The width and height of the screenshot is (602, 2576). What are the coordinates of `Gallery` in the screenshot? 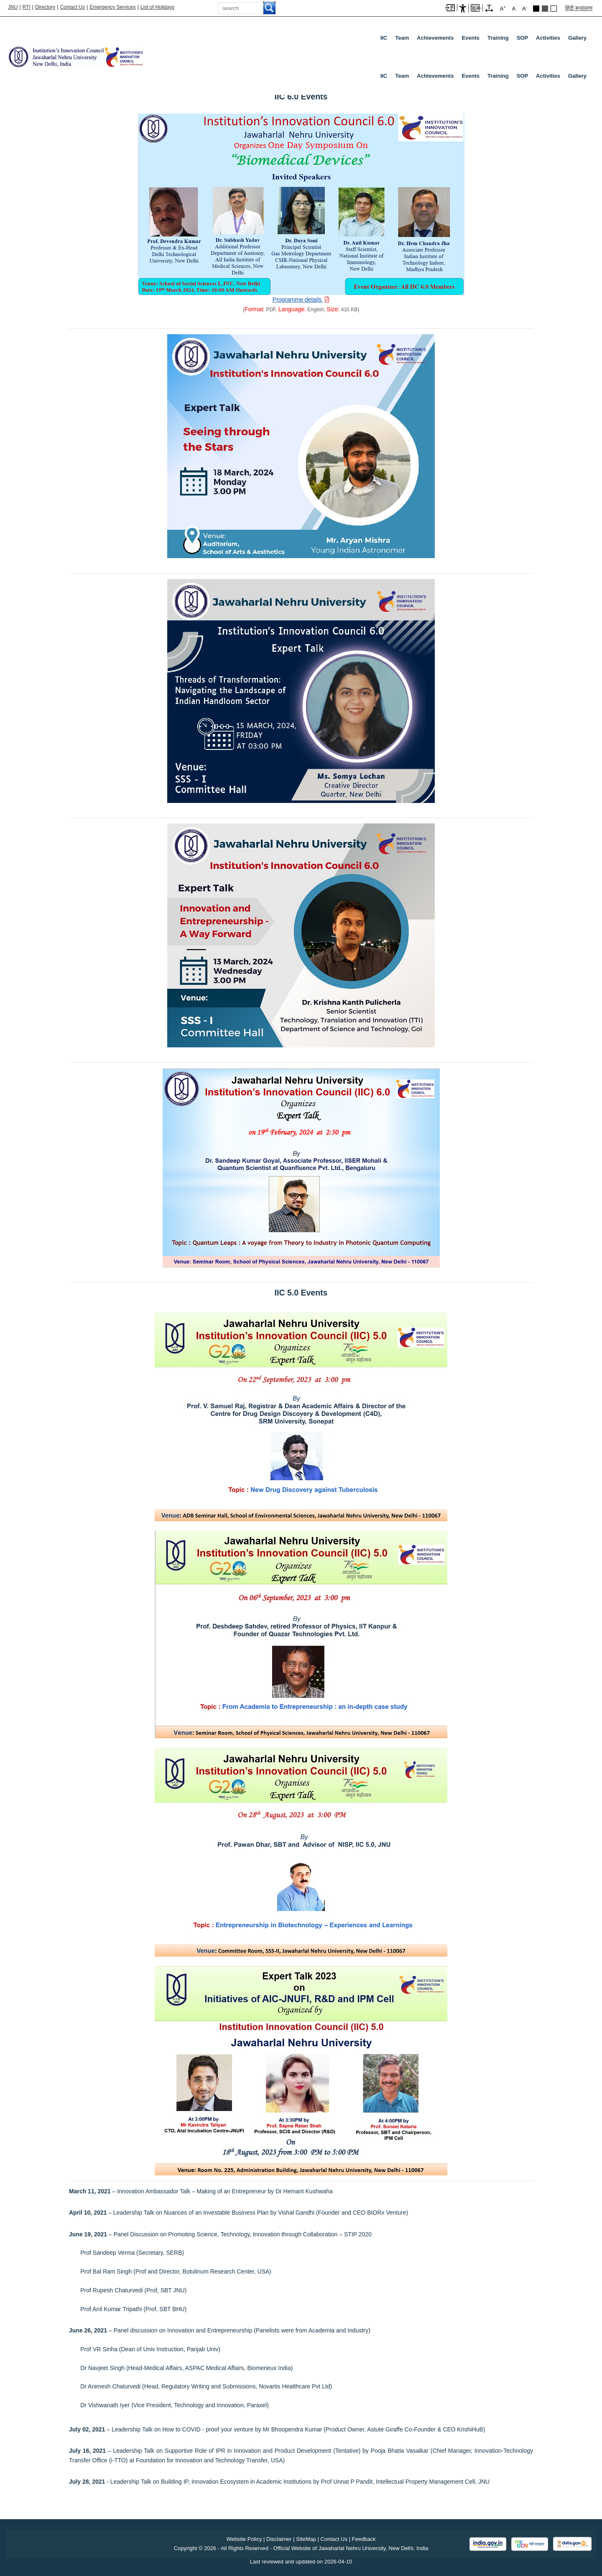 It's located at (577, 38).